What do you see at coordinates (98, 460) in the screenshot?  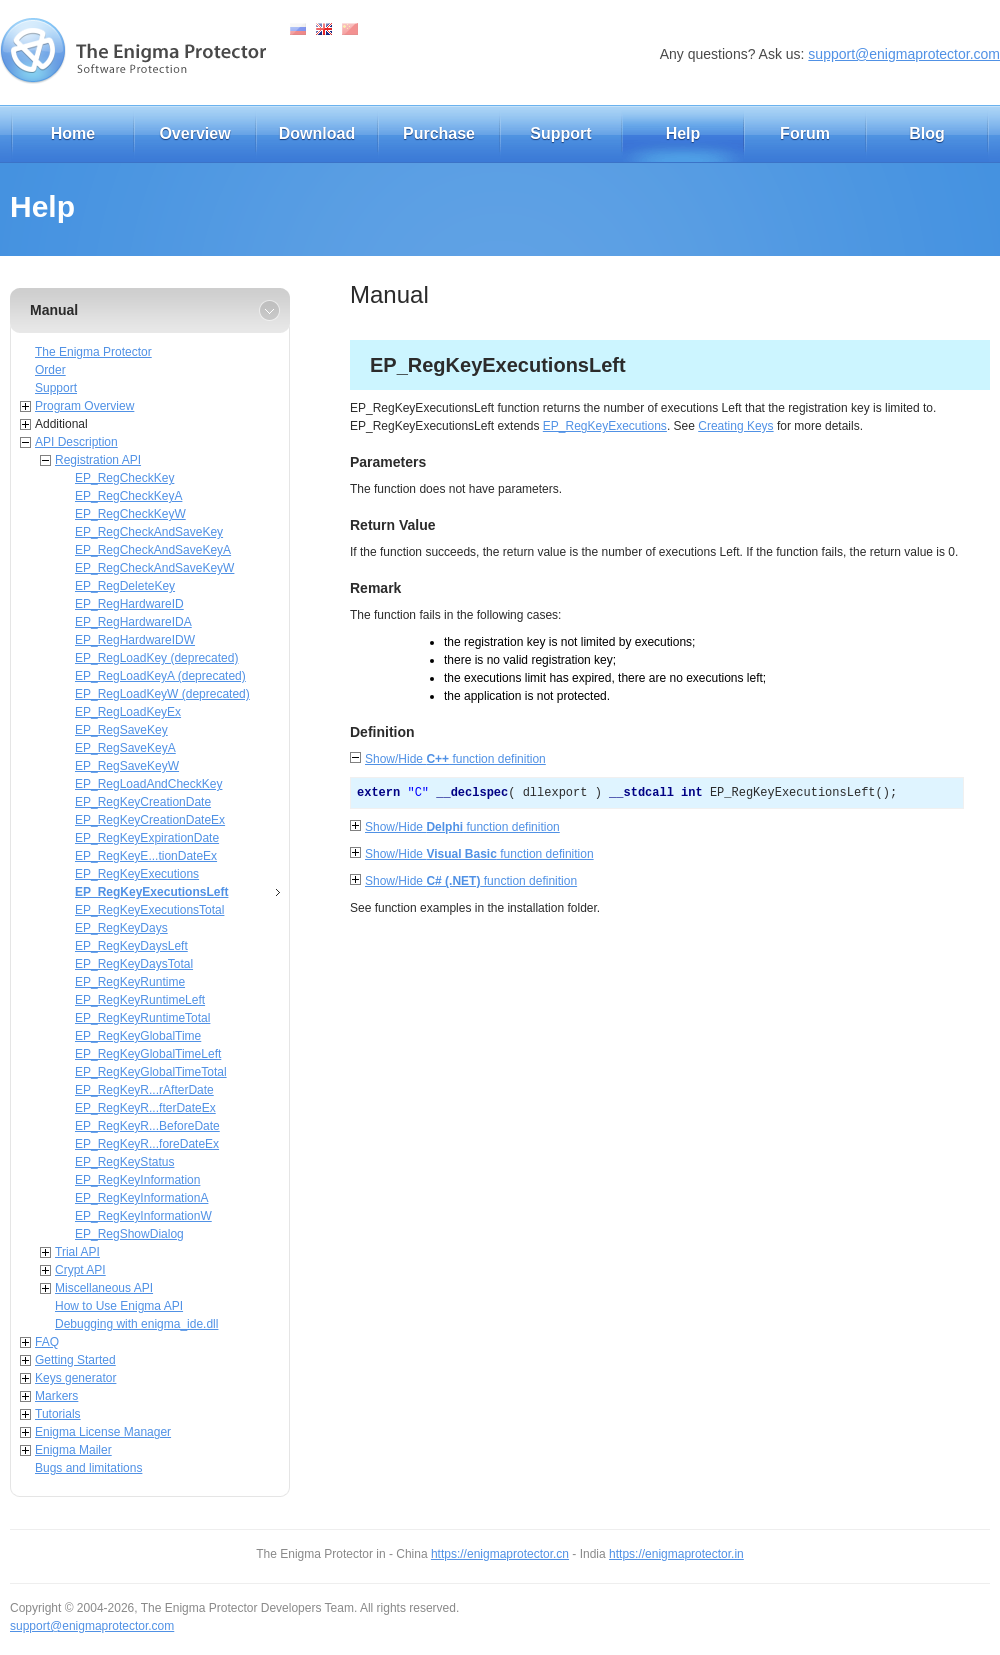 I see `Registration API` at bounding box center [98, 460].